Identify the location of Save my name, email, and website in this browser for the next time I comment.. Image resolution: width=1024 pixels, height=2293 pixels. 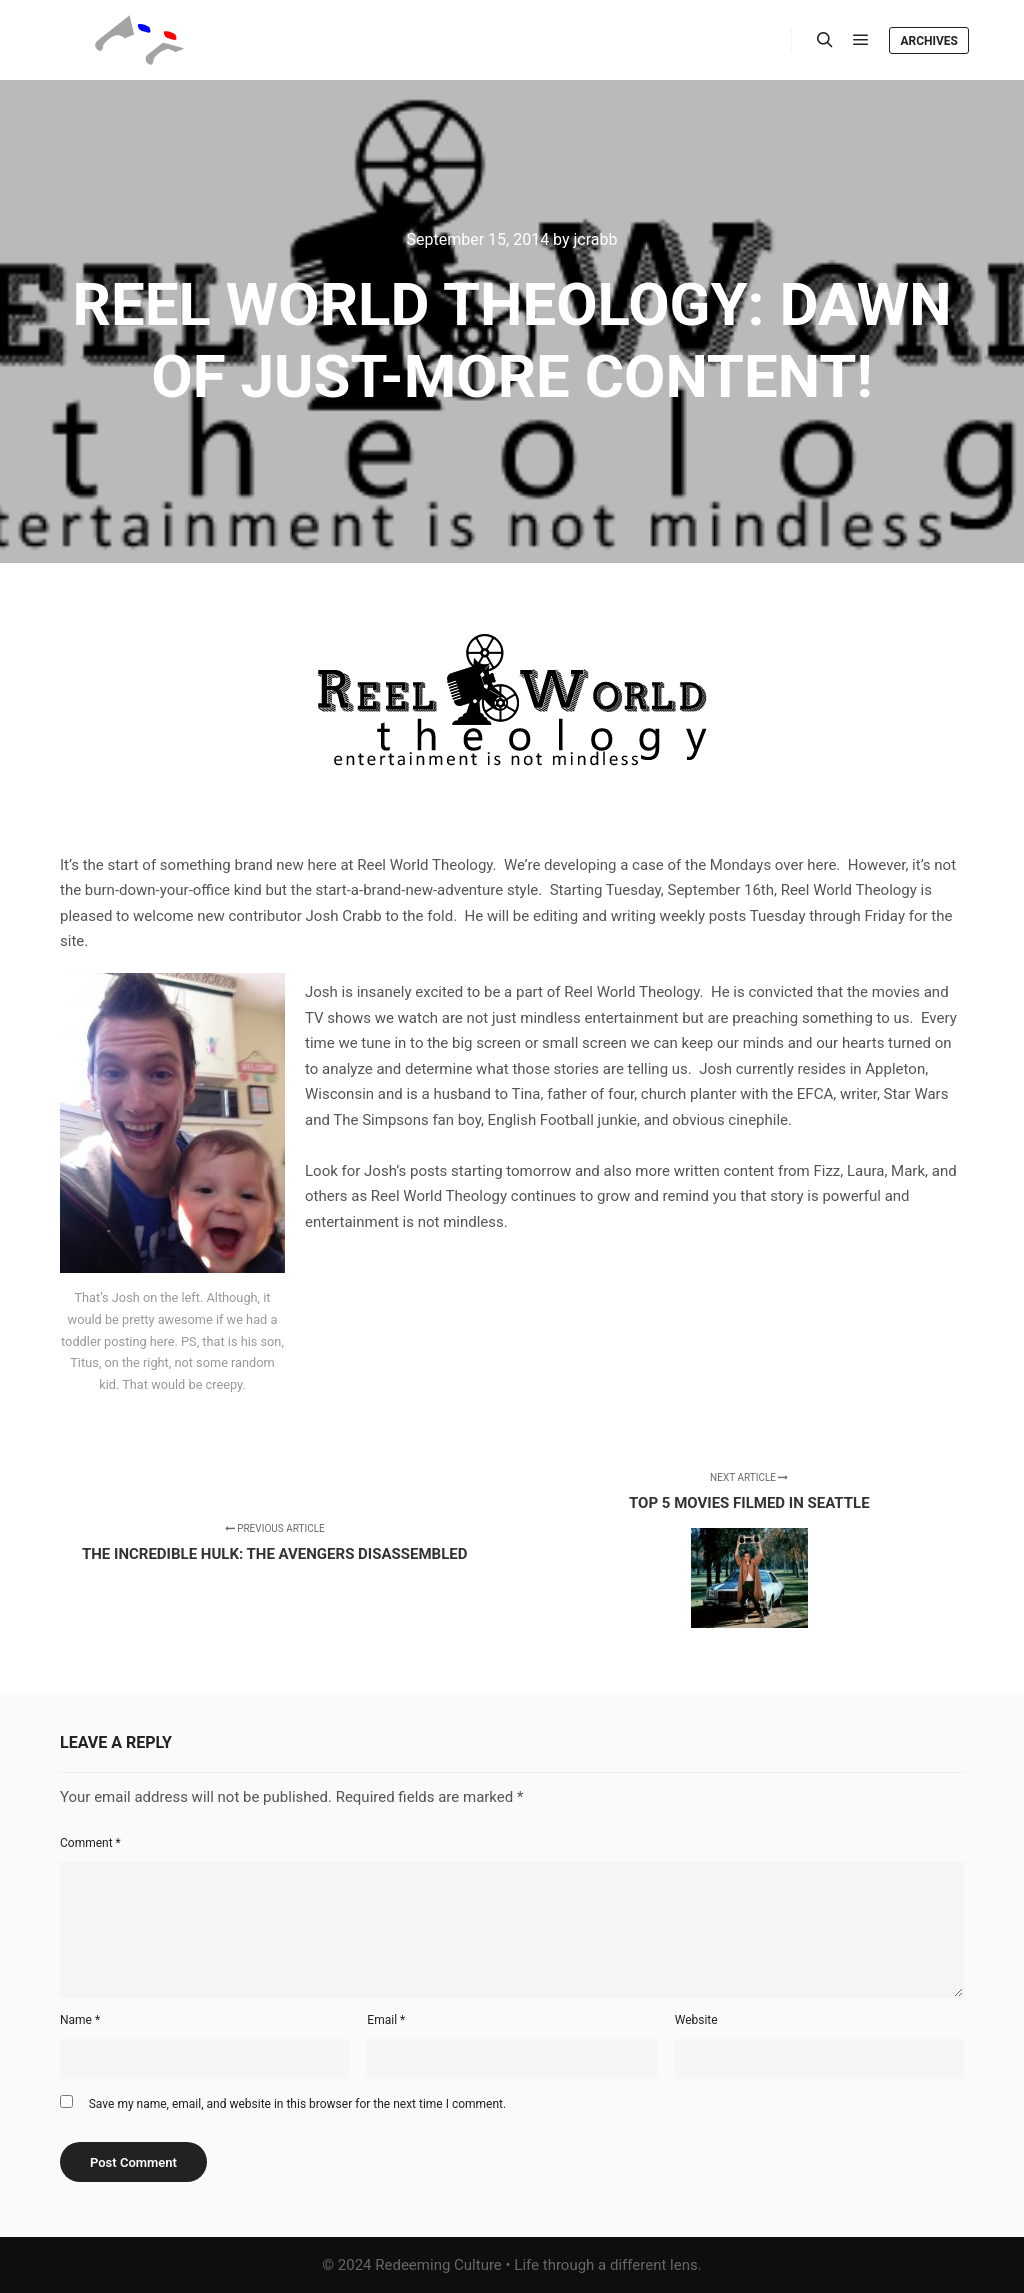
(297, 2104).